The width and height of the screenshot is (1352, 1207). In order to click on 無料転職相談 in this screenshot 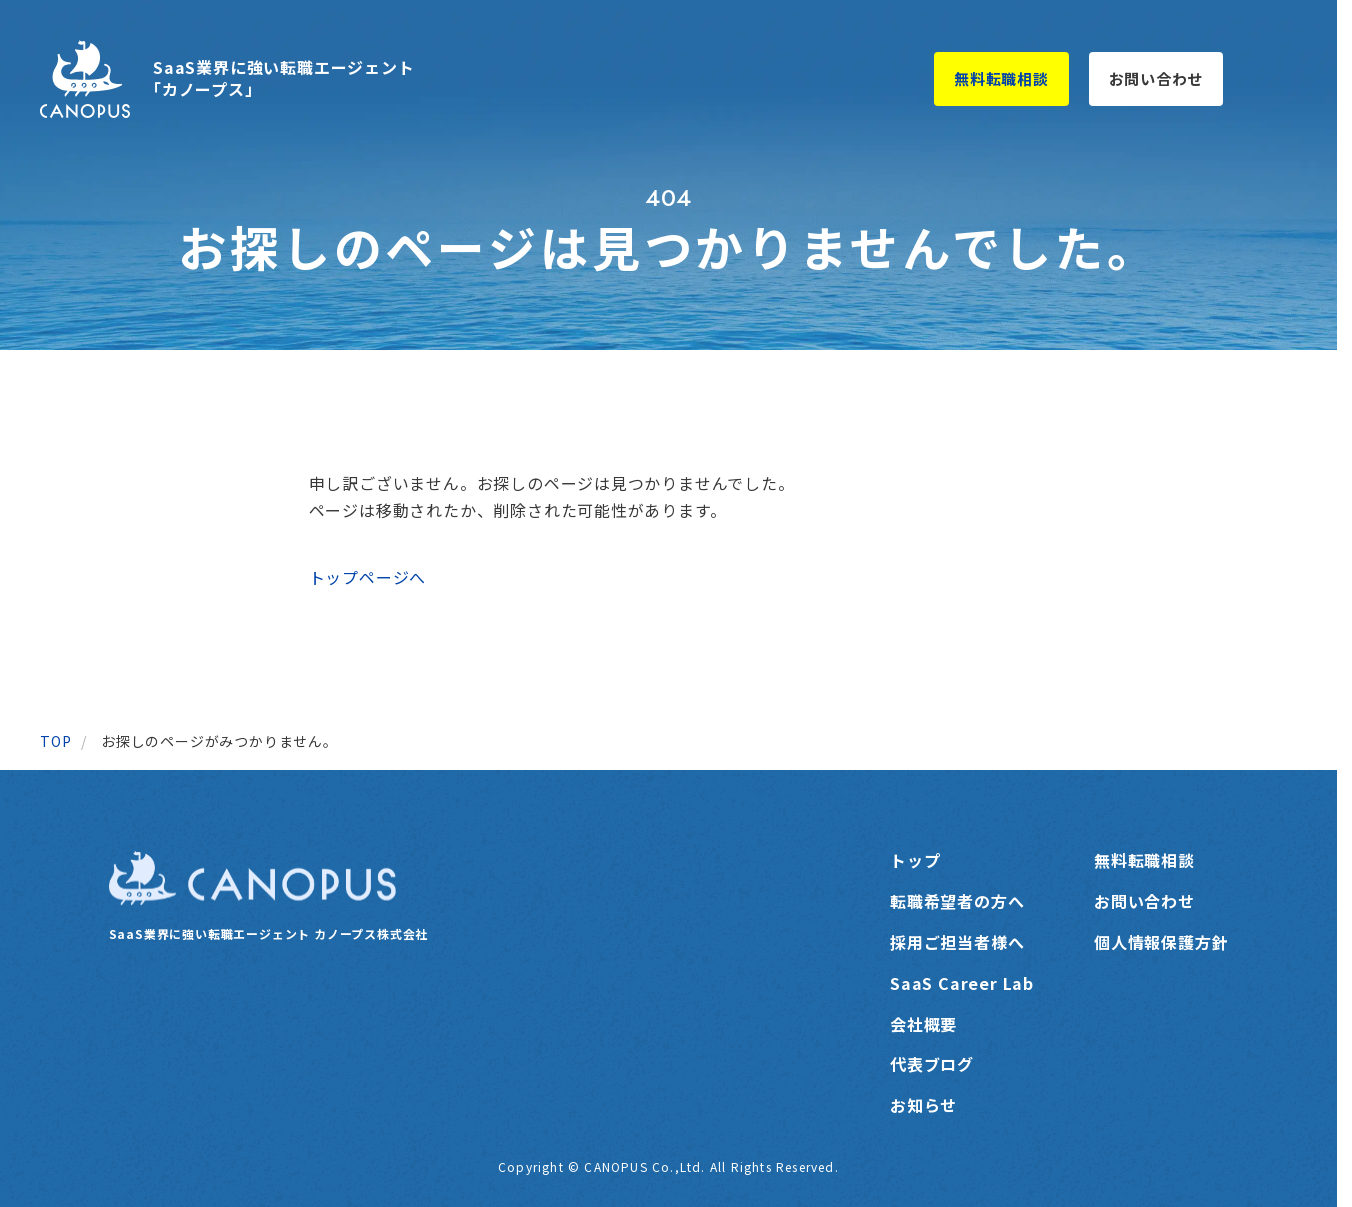, I will do `click(1001, 78)`.